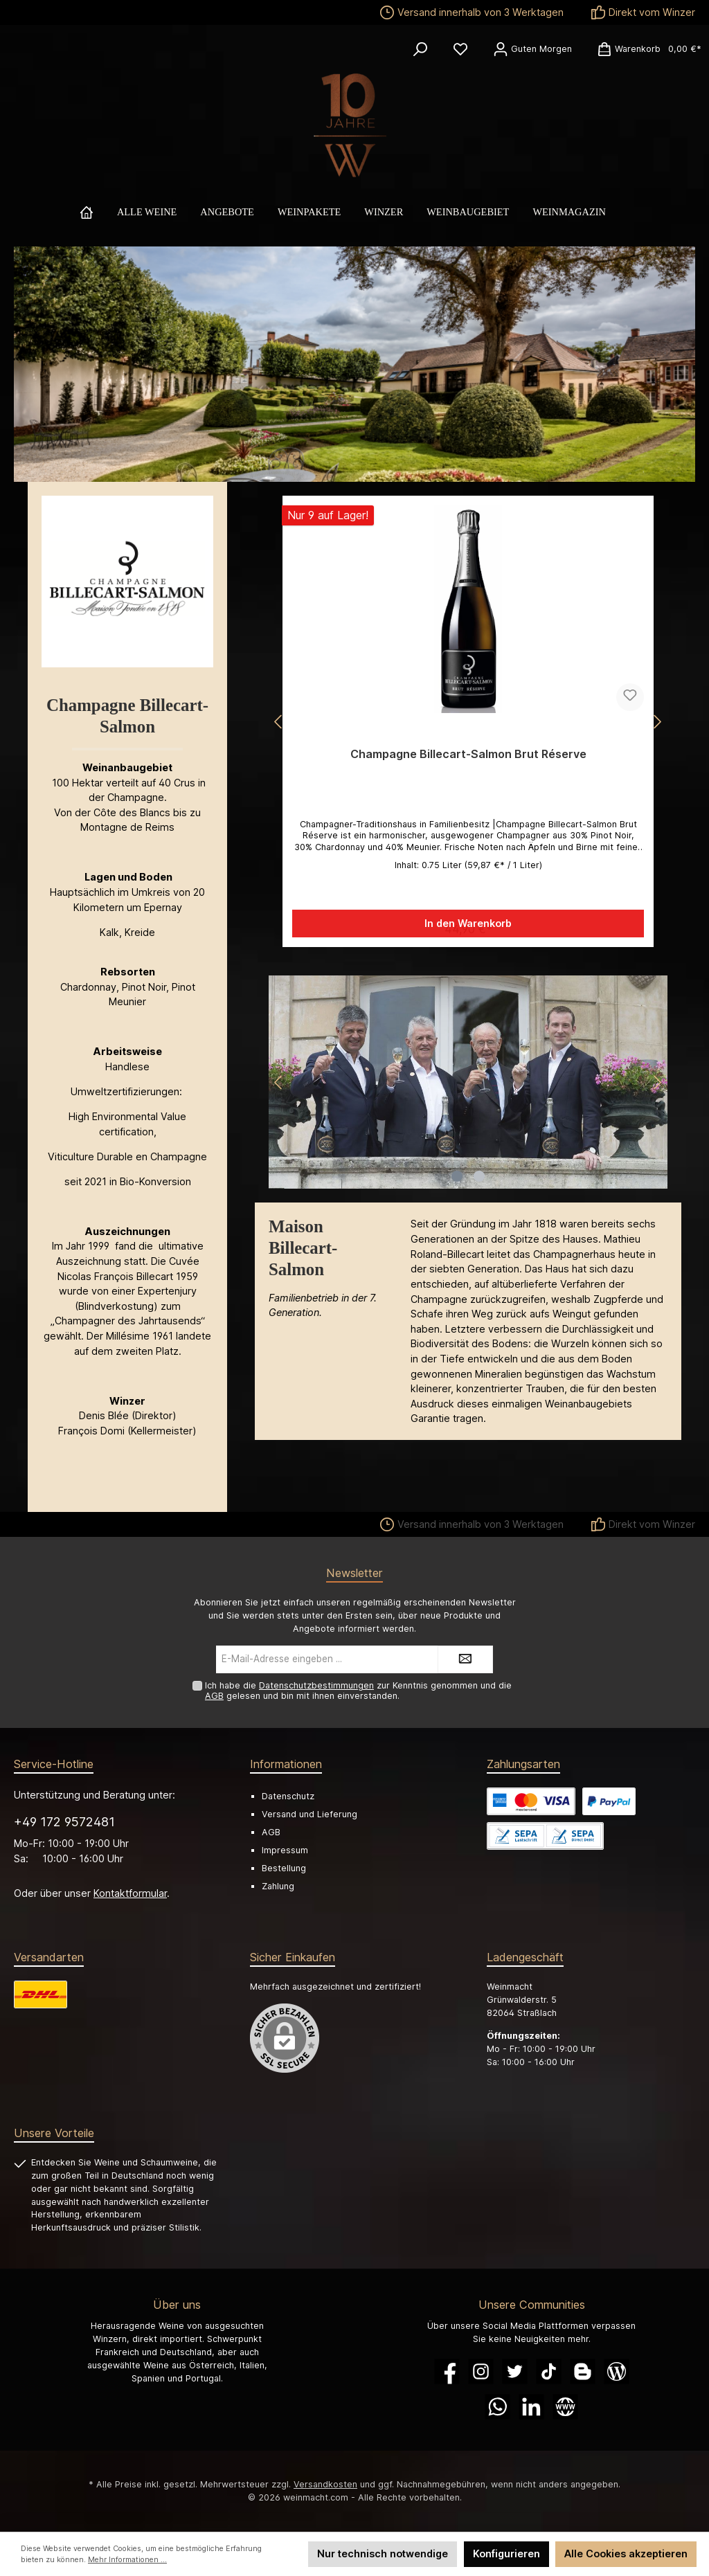 The width and height of the screenshot is (709, 2576). I want to click on [region], so click(468, 722).